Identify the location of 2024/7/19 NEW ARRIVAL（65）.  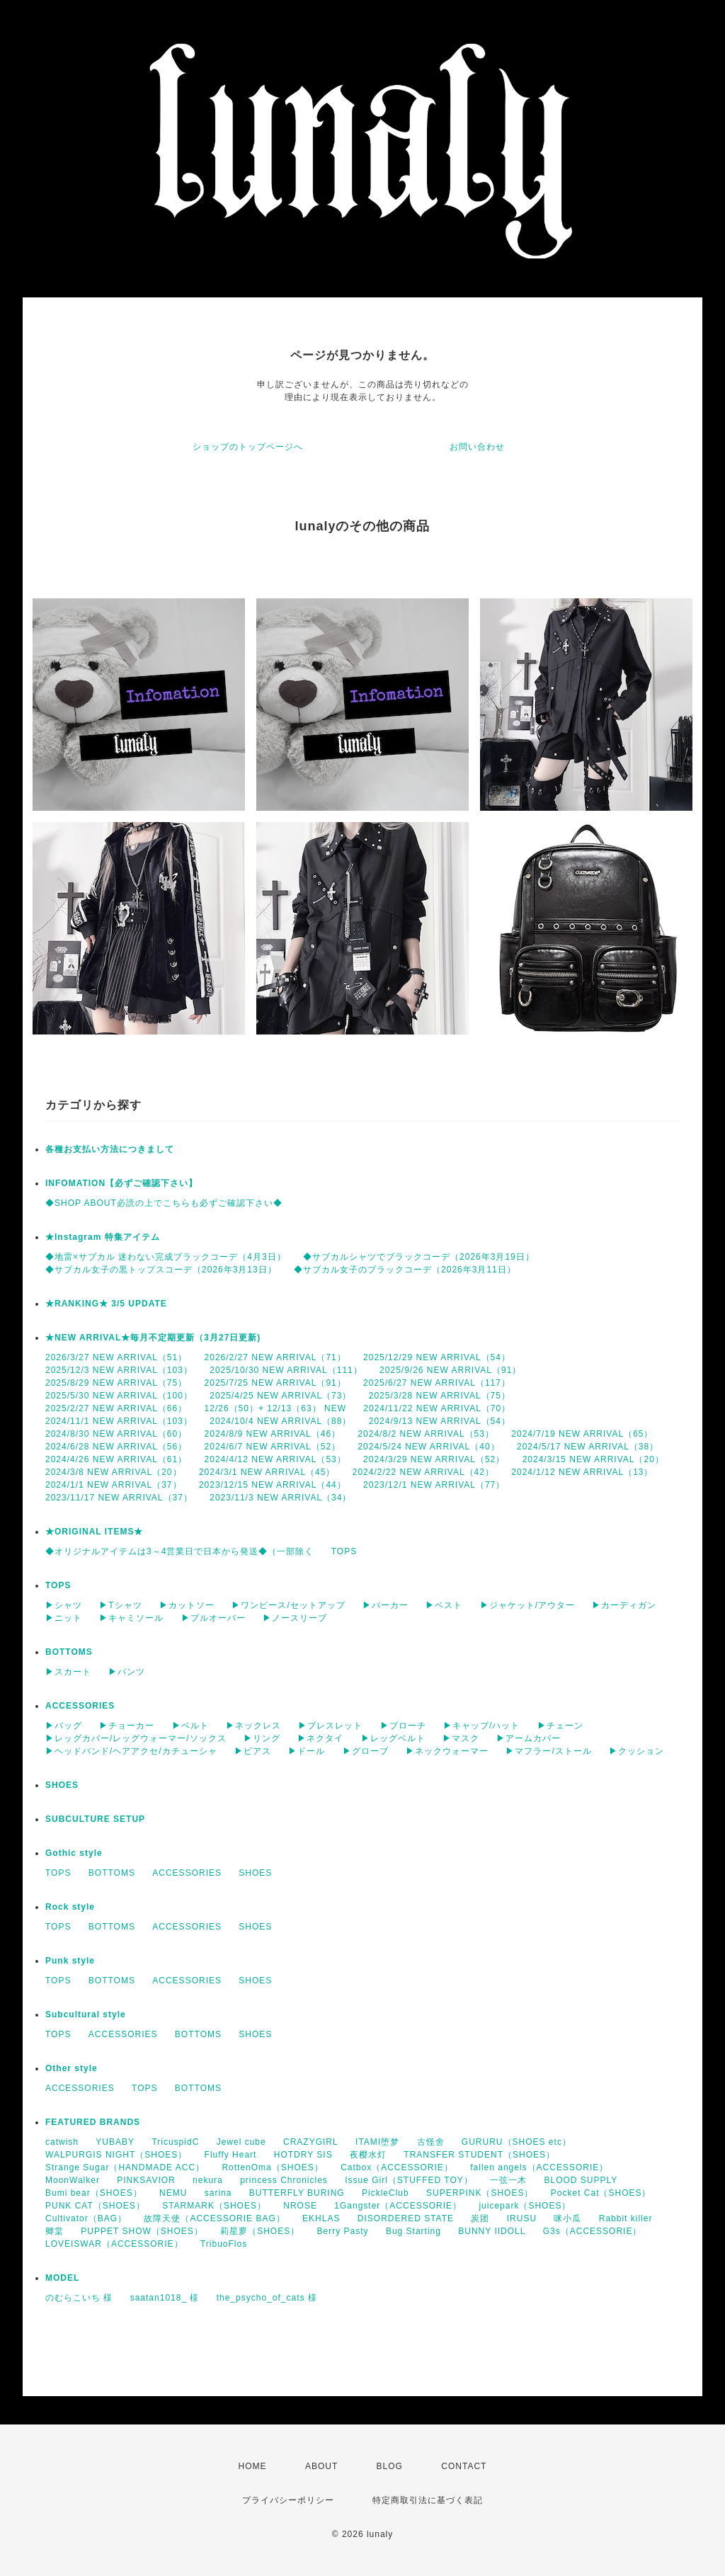
(582, 1434).